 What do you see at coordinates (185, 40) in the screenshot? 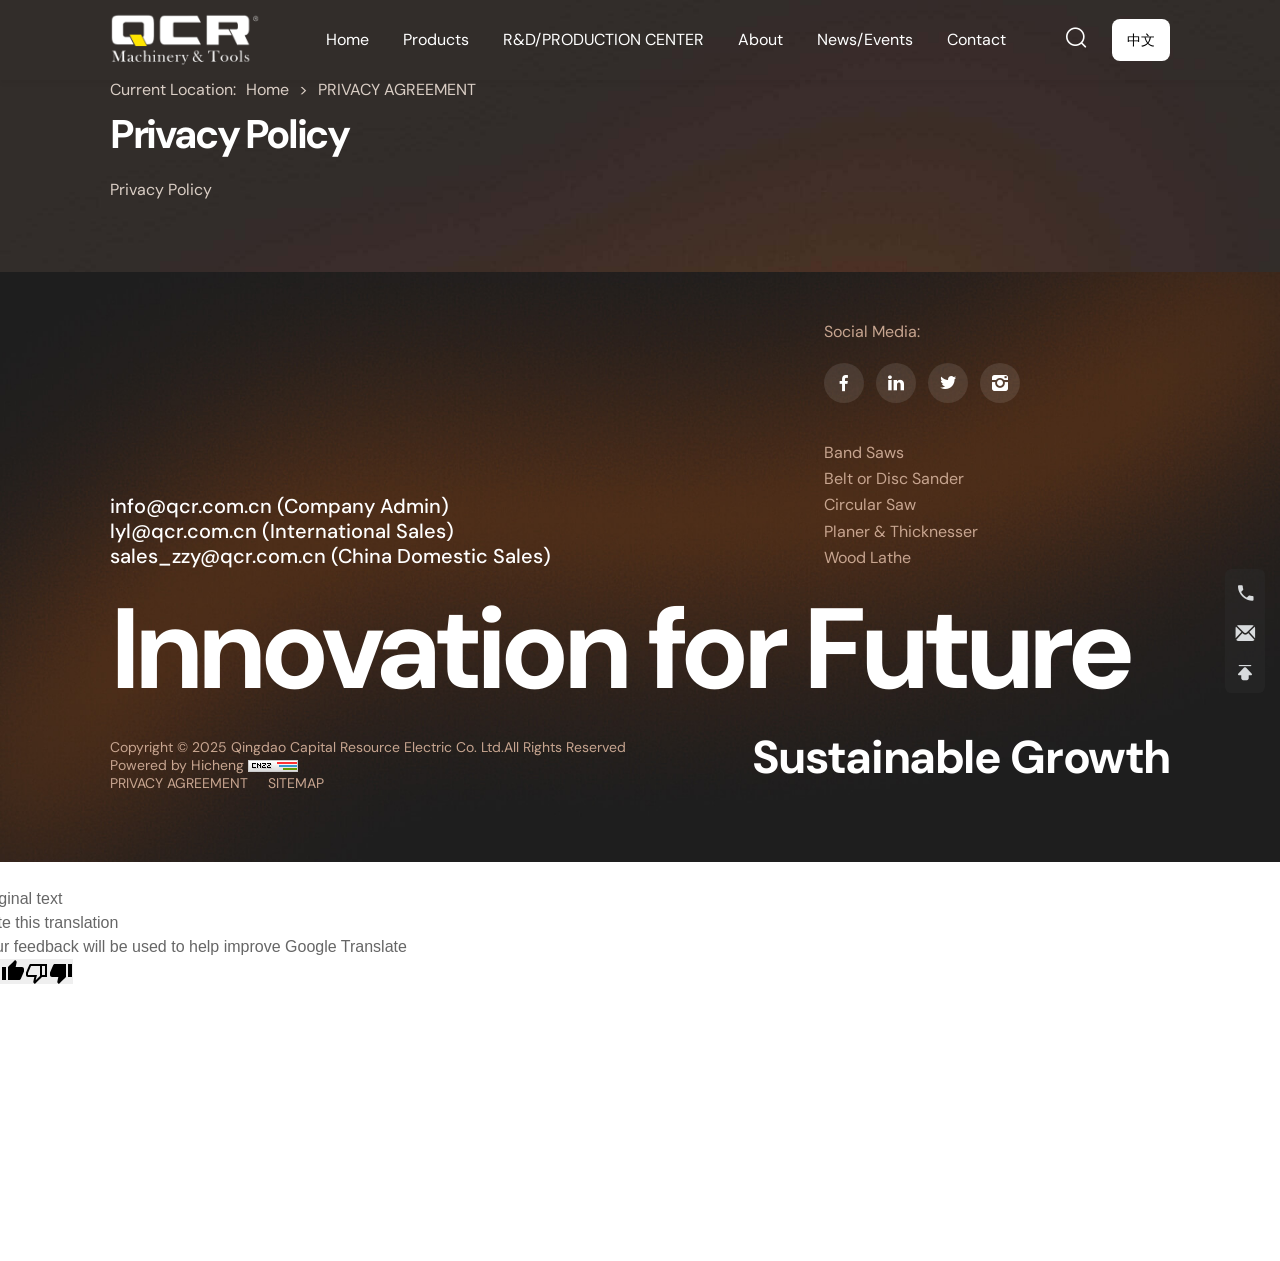
I see `[Home]` at bounding box center [185, 40].